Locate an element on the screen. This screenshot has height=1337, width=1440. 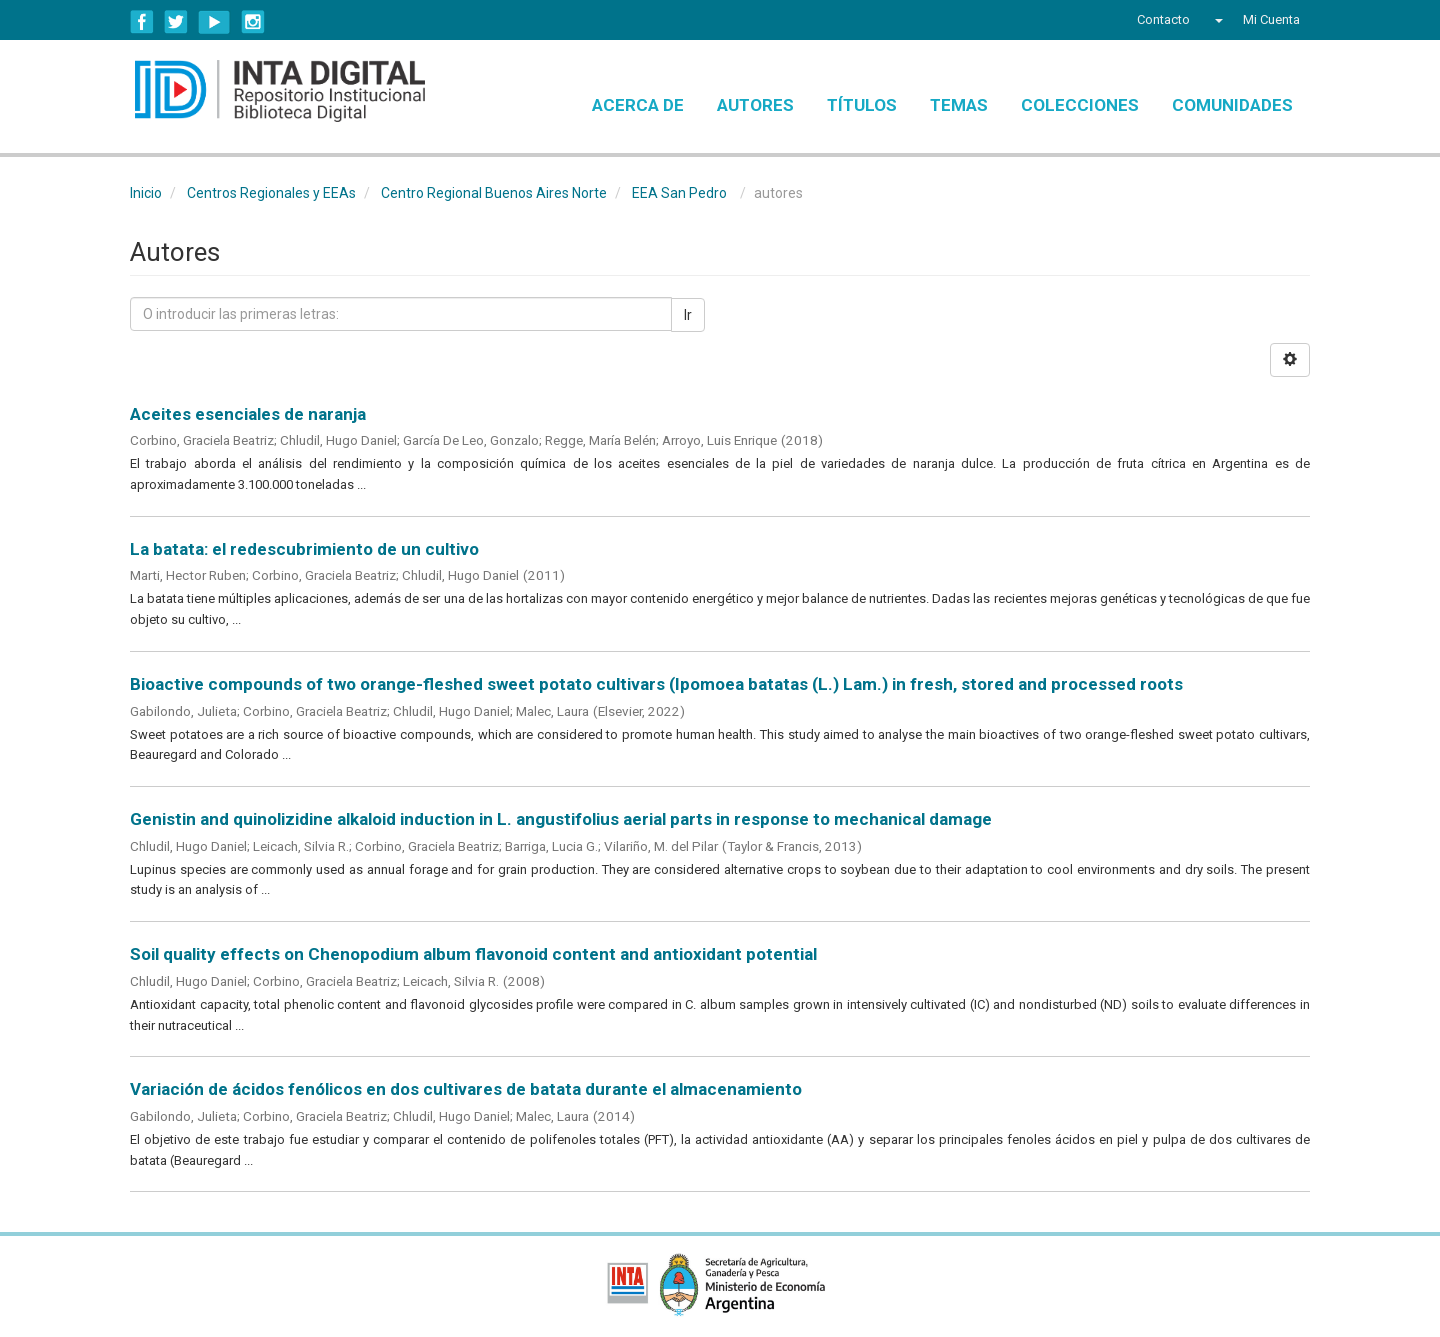
Temas is located at coordinates (959, 105).